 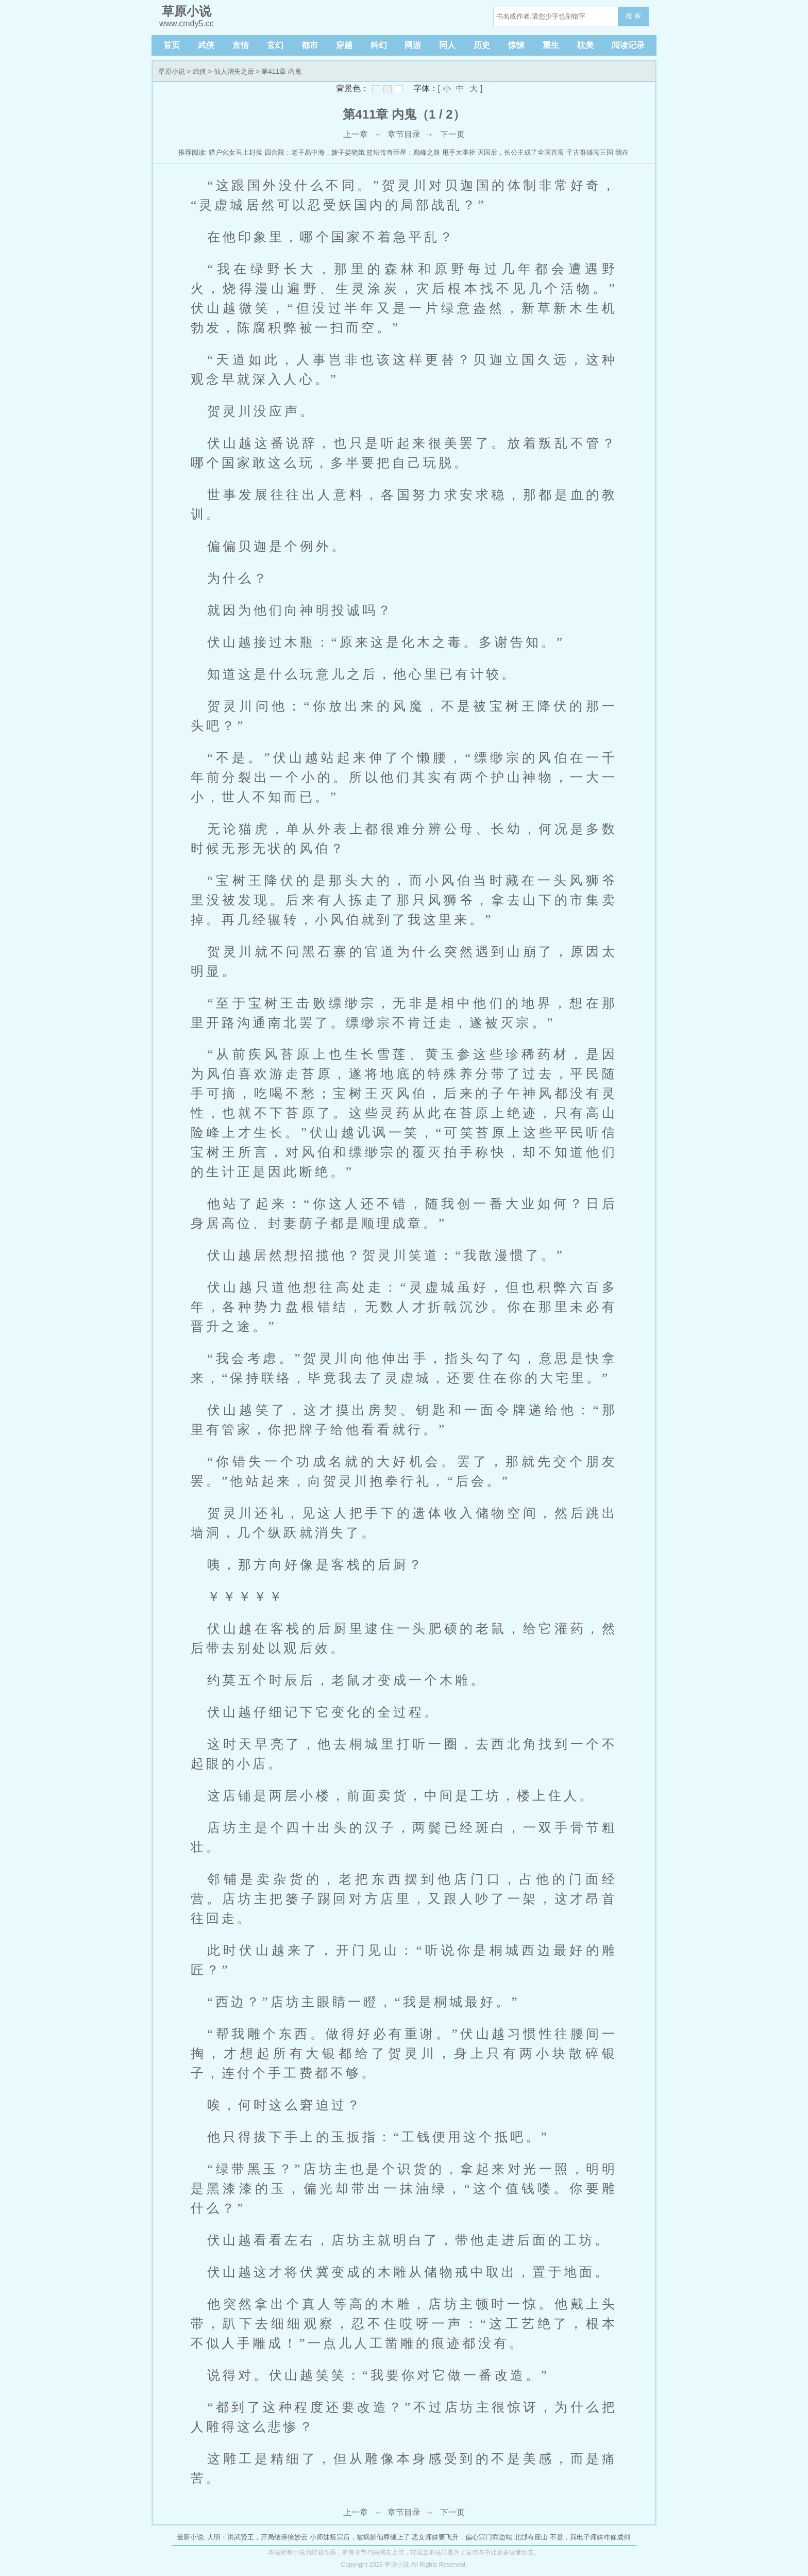 I want to click on 同人, so click(x=447, y=45).